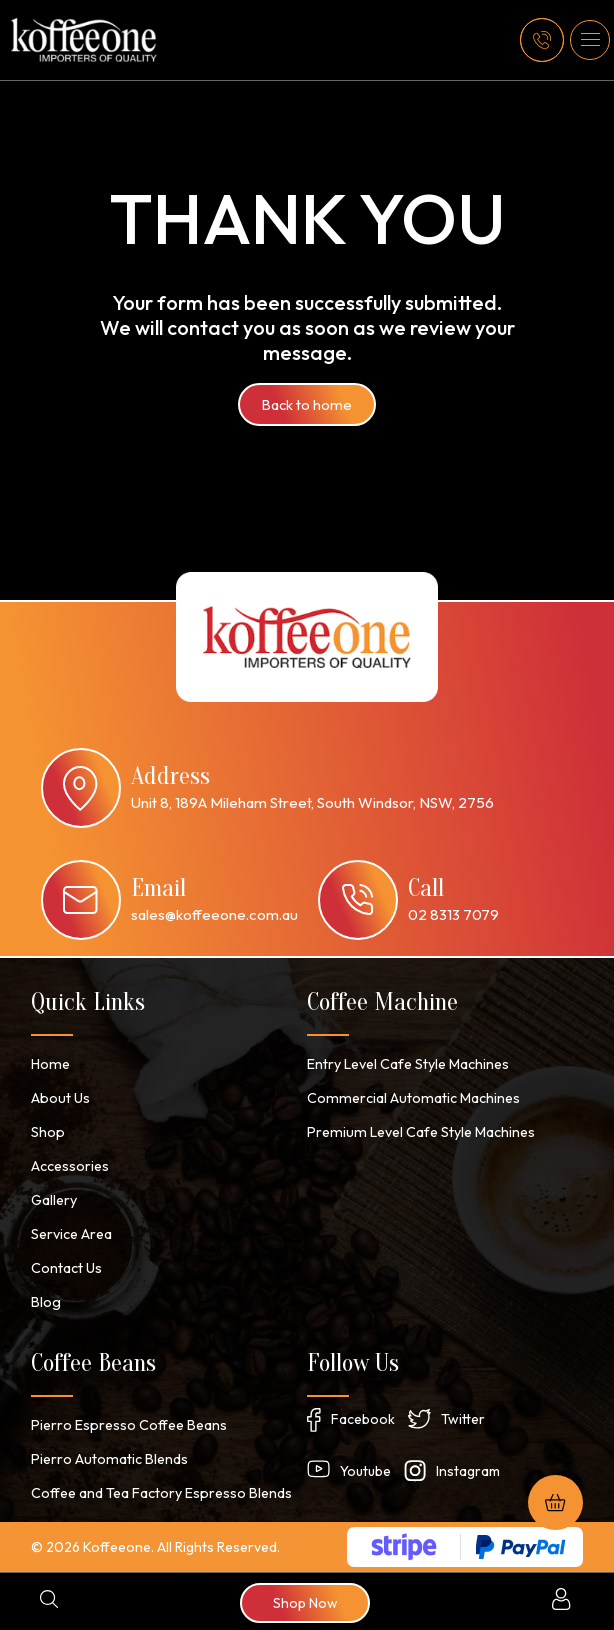 This screenshot has width=614, height=1630. I want to click on Entry Level Cafe Style Machines, so click(408, 1064).